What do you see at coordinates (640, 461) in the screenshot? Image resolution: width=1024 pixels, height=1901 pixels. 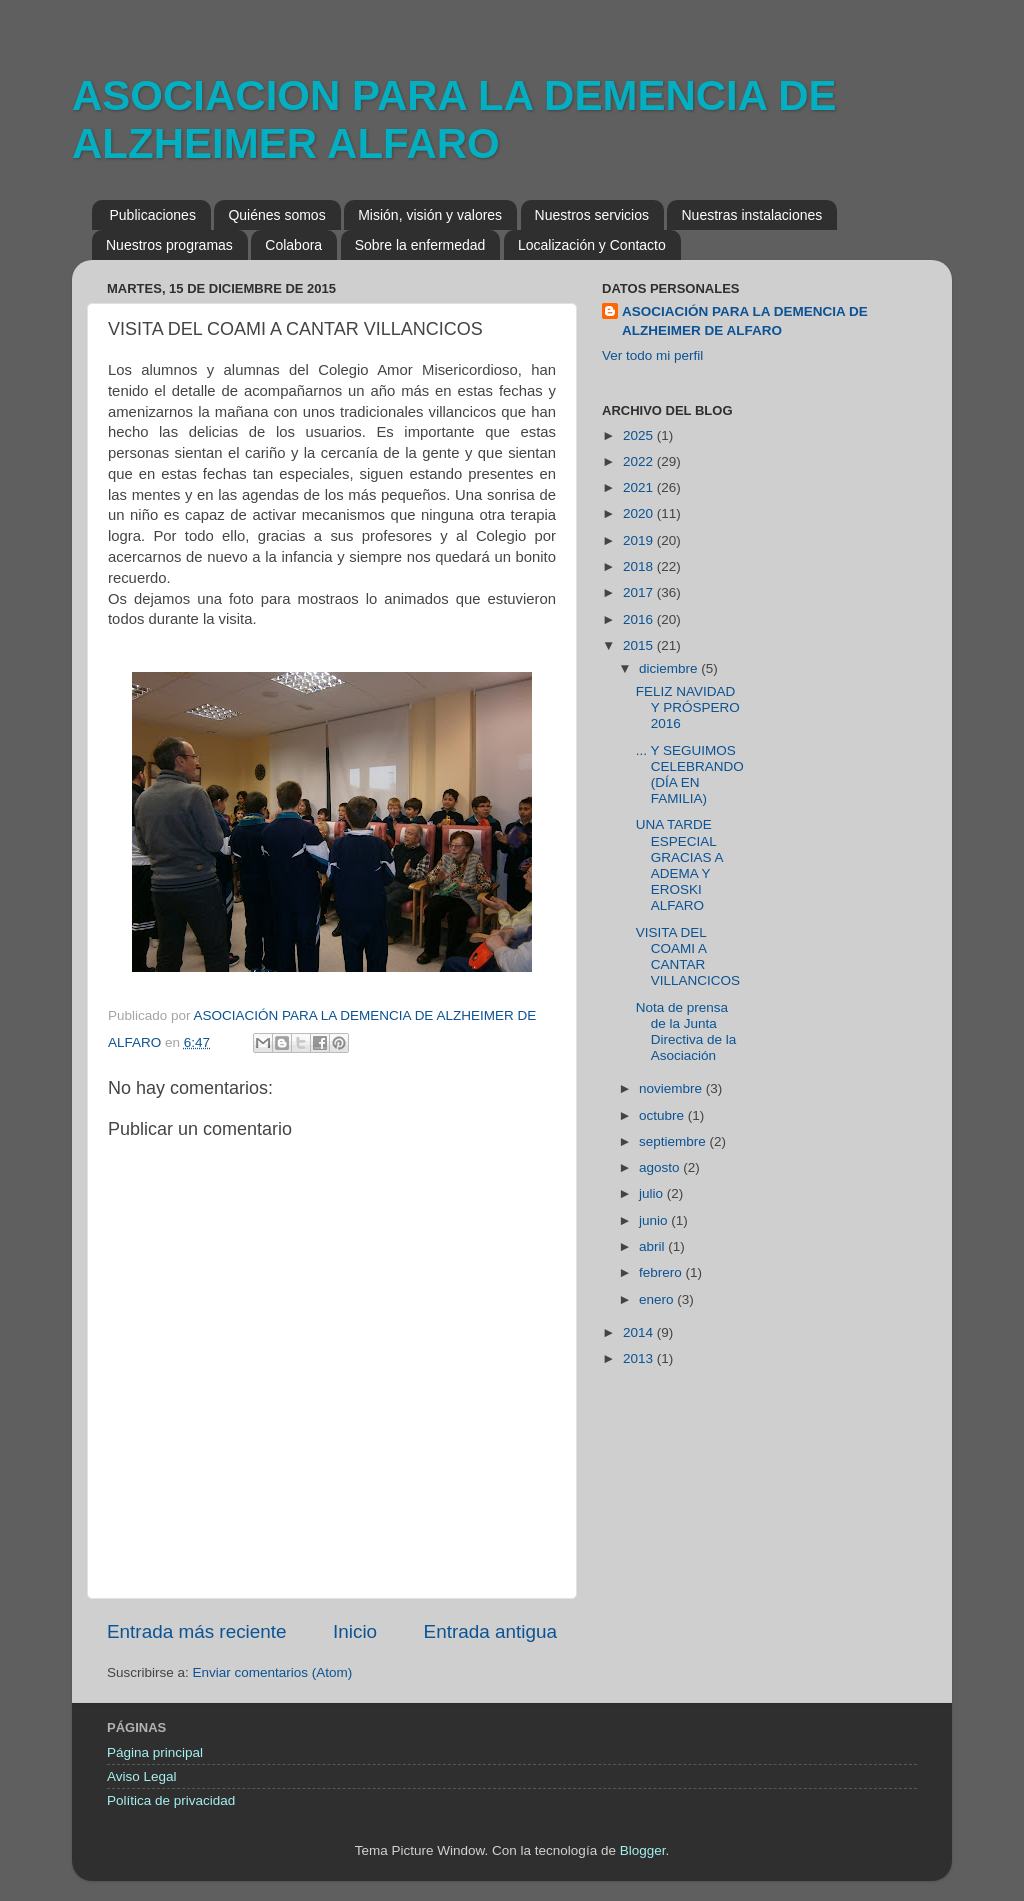 I see `2022` at bounding box center [640, 461].